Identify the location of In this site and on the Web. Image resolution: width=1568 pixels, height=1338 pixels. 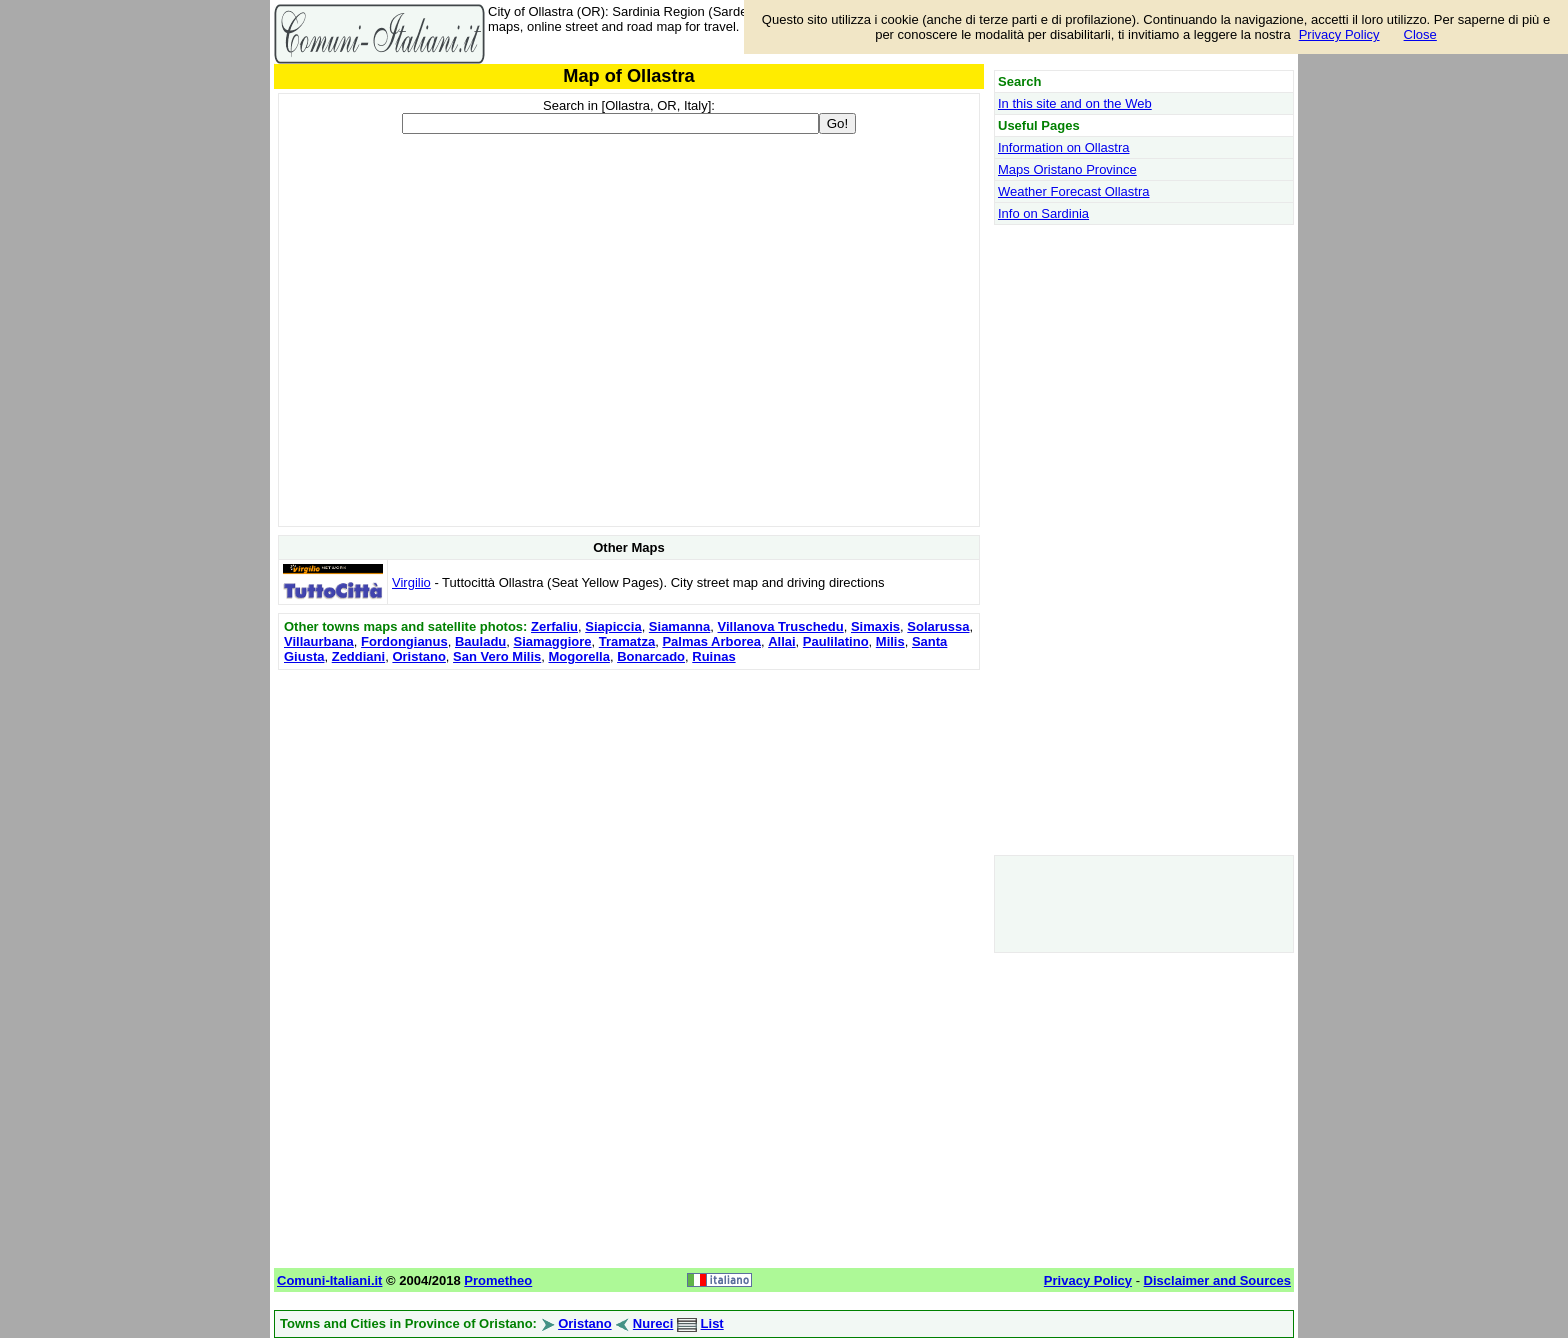
(1075, 103).